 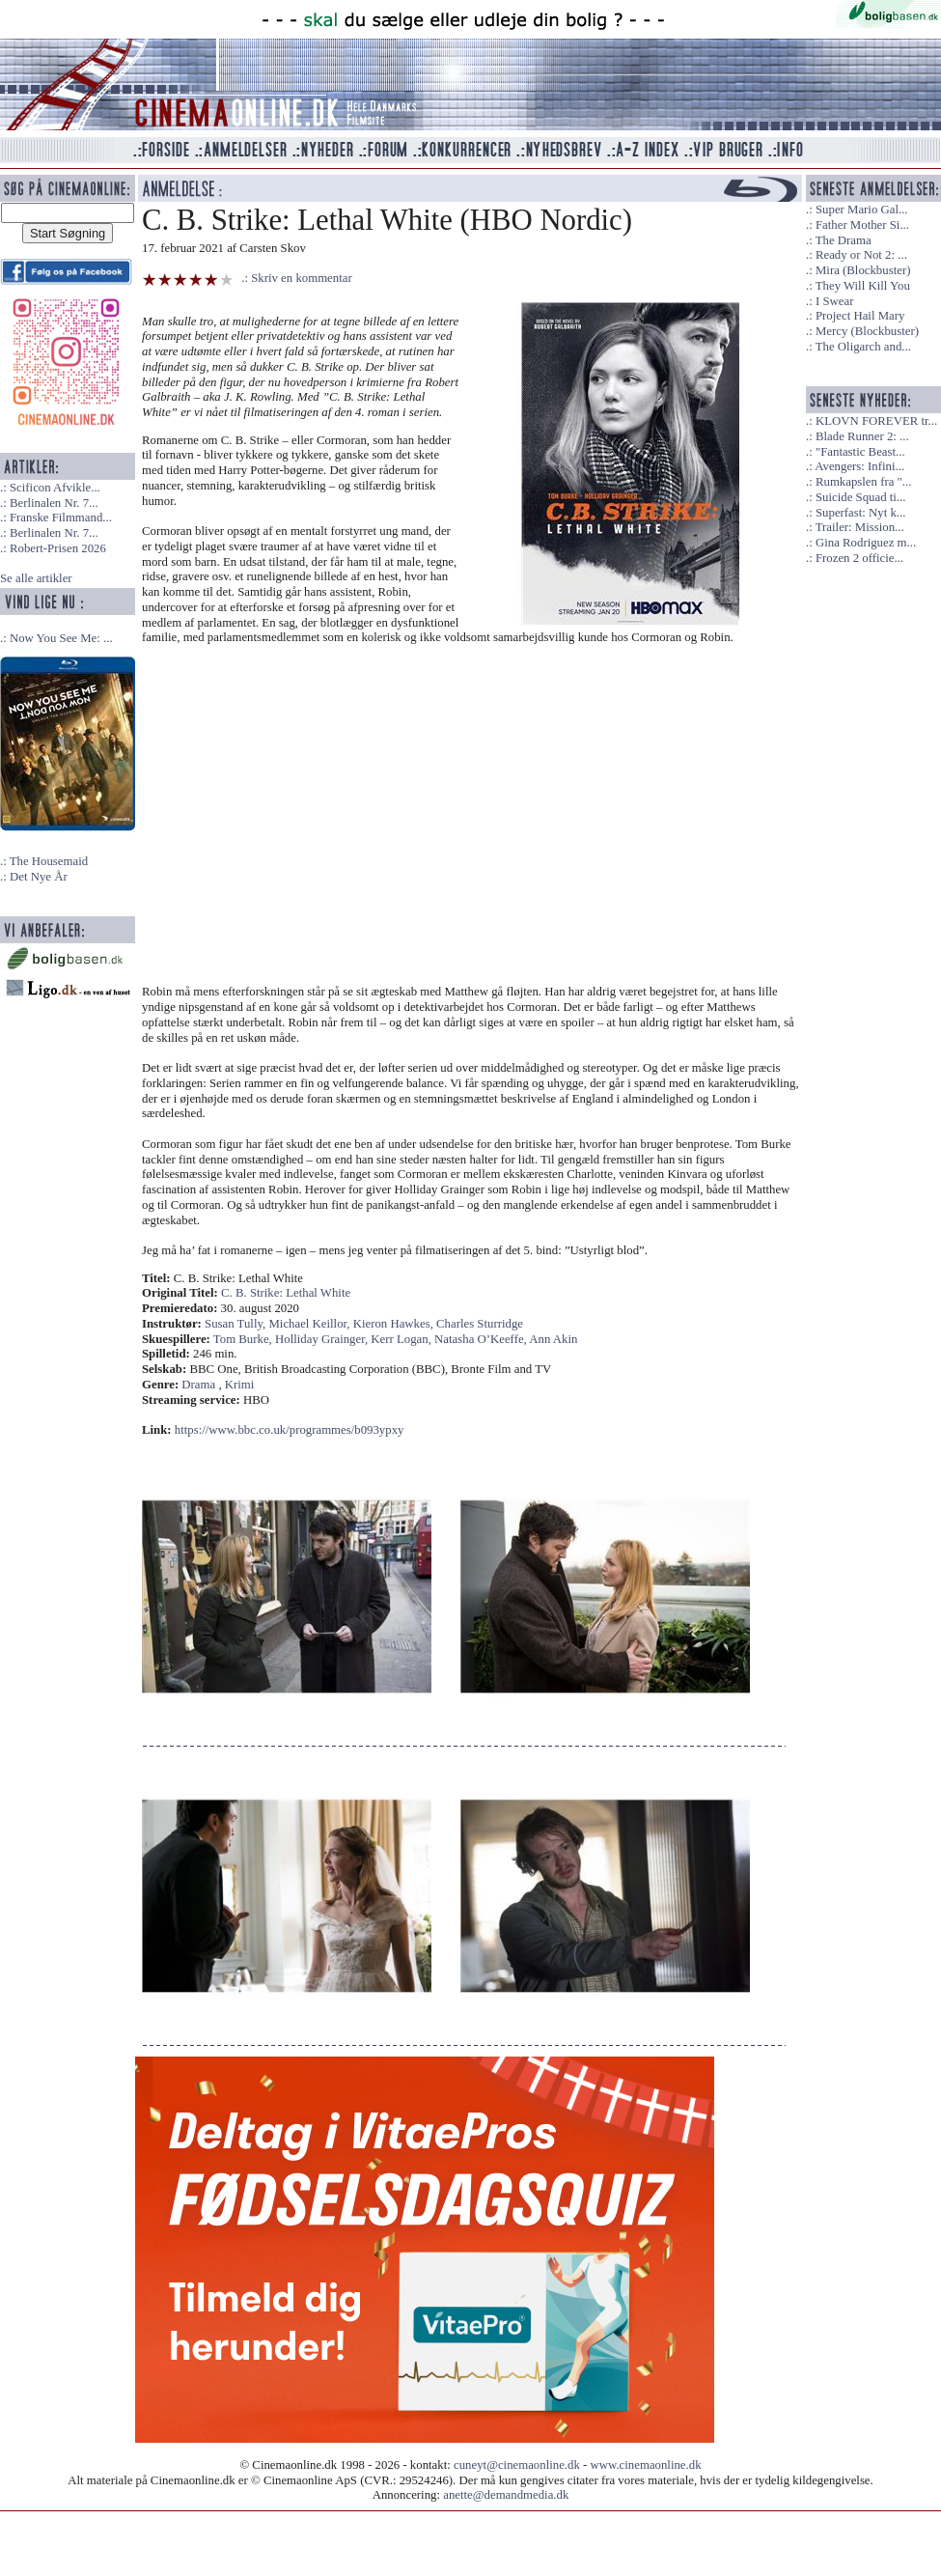 I want to click on Rumkapslen fra "..., so click(x=863, y=482).